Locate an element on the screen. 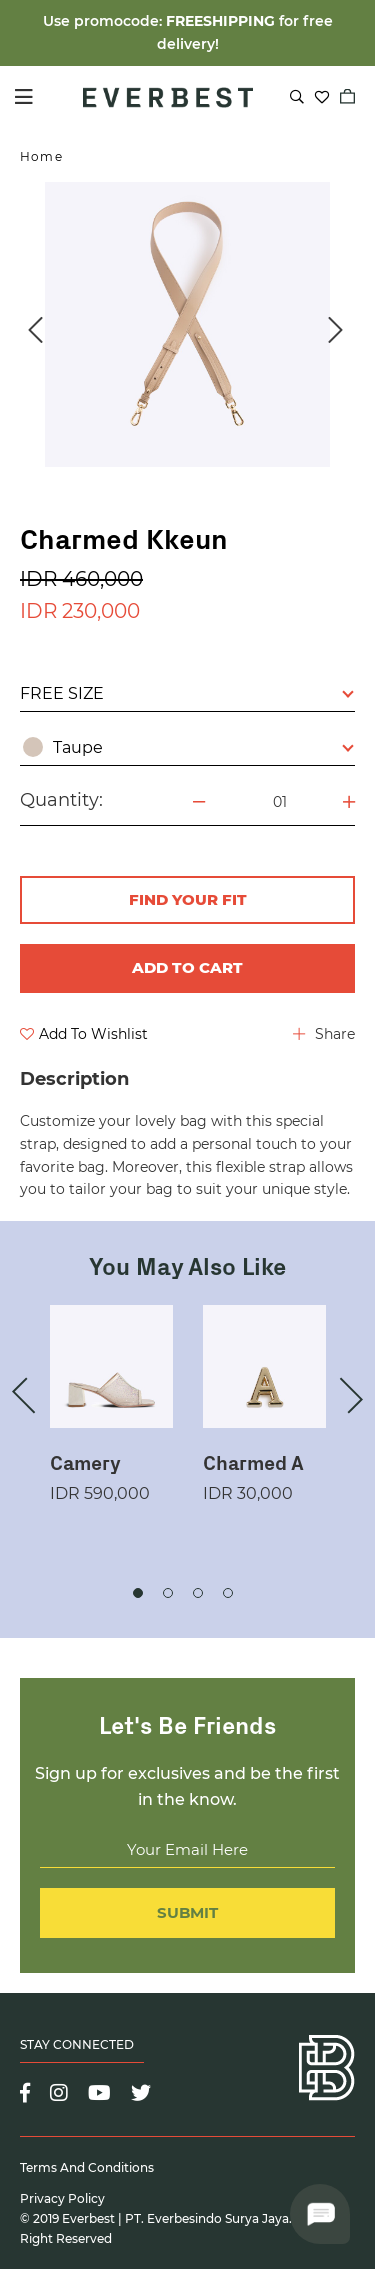 This screenshot has height=2269, width=375. [option] is located at coordinates (187, 324).